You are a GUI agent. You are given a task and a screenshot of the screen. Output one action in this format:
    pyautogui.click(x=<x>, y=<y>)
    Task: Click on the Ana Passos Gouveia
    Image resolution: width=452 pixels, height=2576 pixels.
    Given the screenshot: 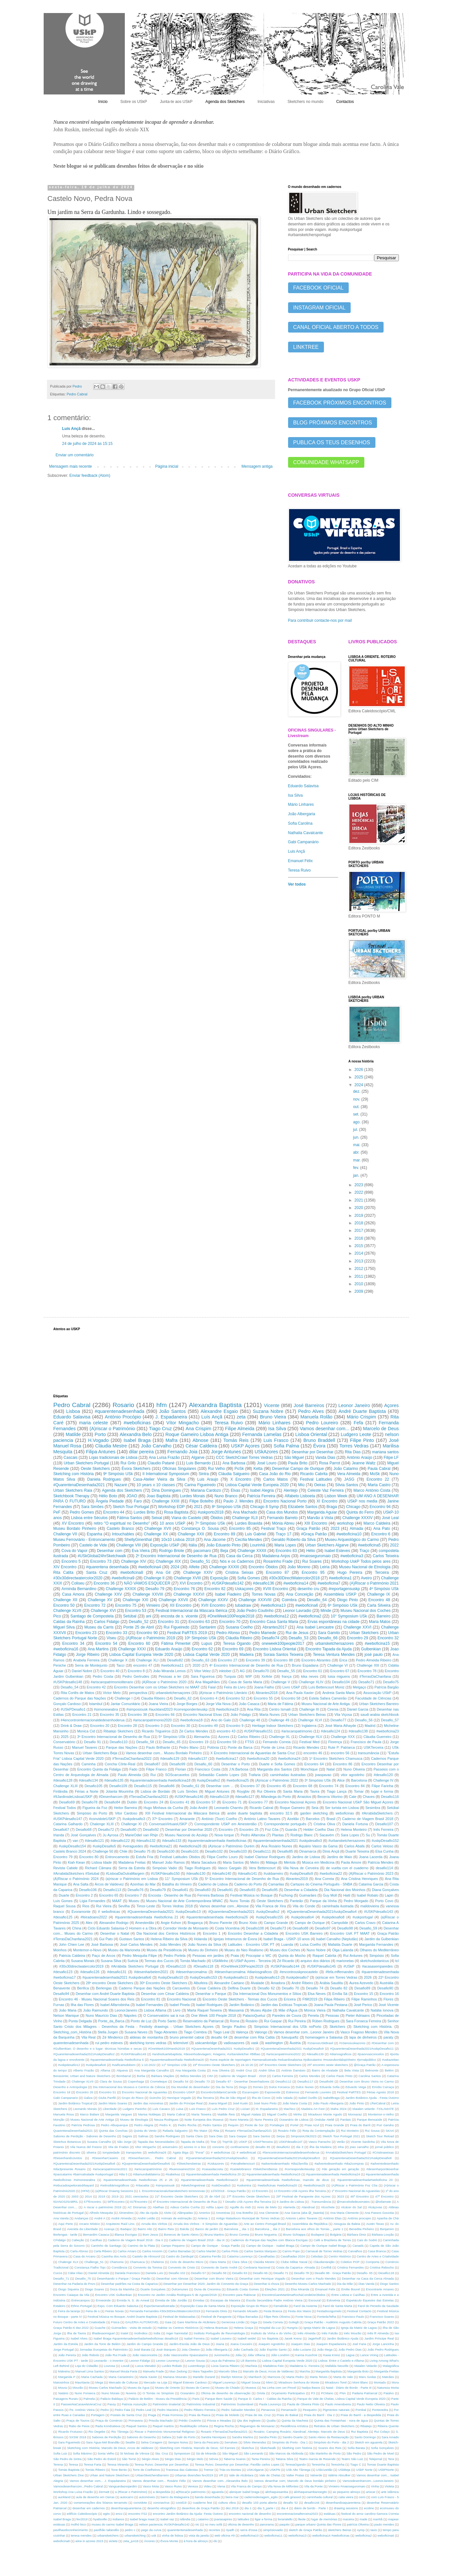 What is the action you would take?
    pyautogui.click(x=379, y=2212)
    